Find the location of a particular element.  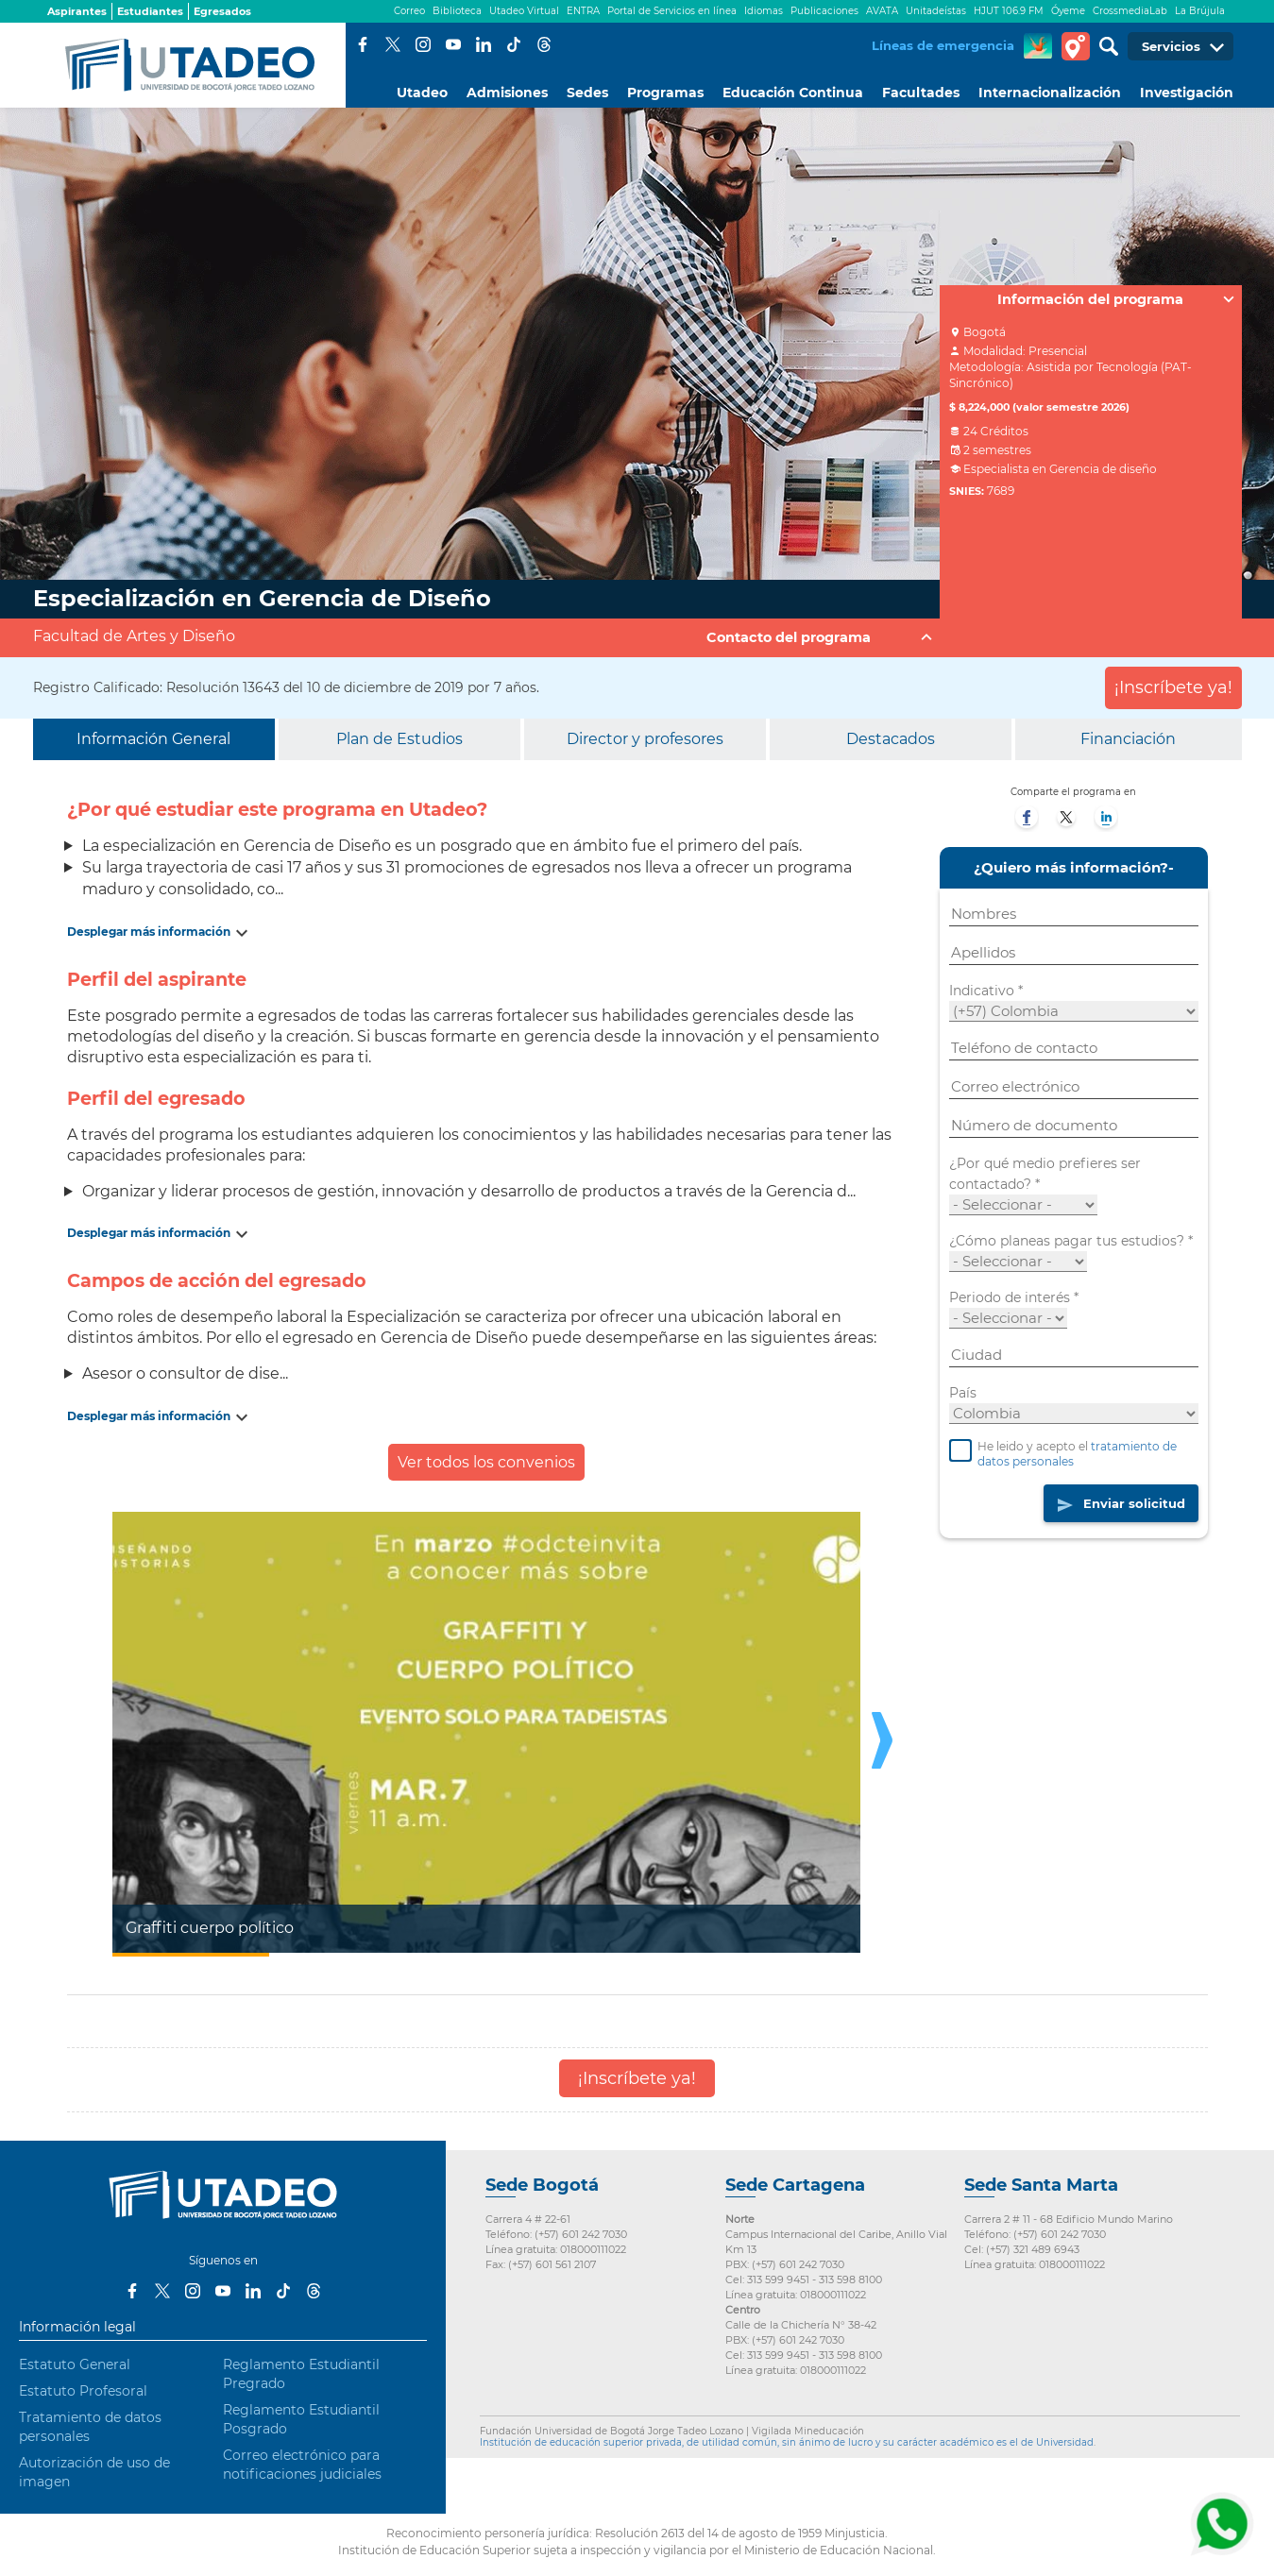

Tiktok is located at coordinates (513, 44).